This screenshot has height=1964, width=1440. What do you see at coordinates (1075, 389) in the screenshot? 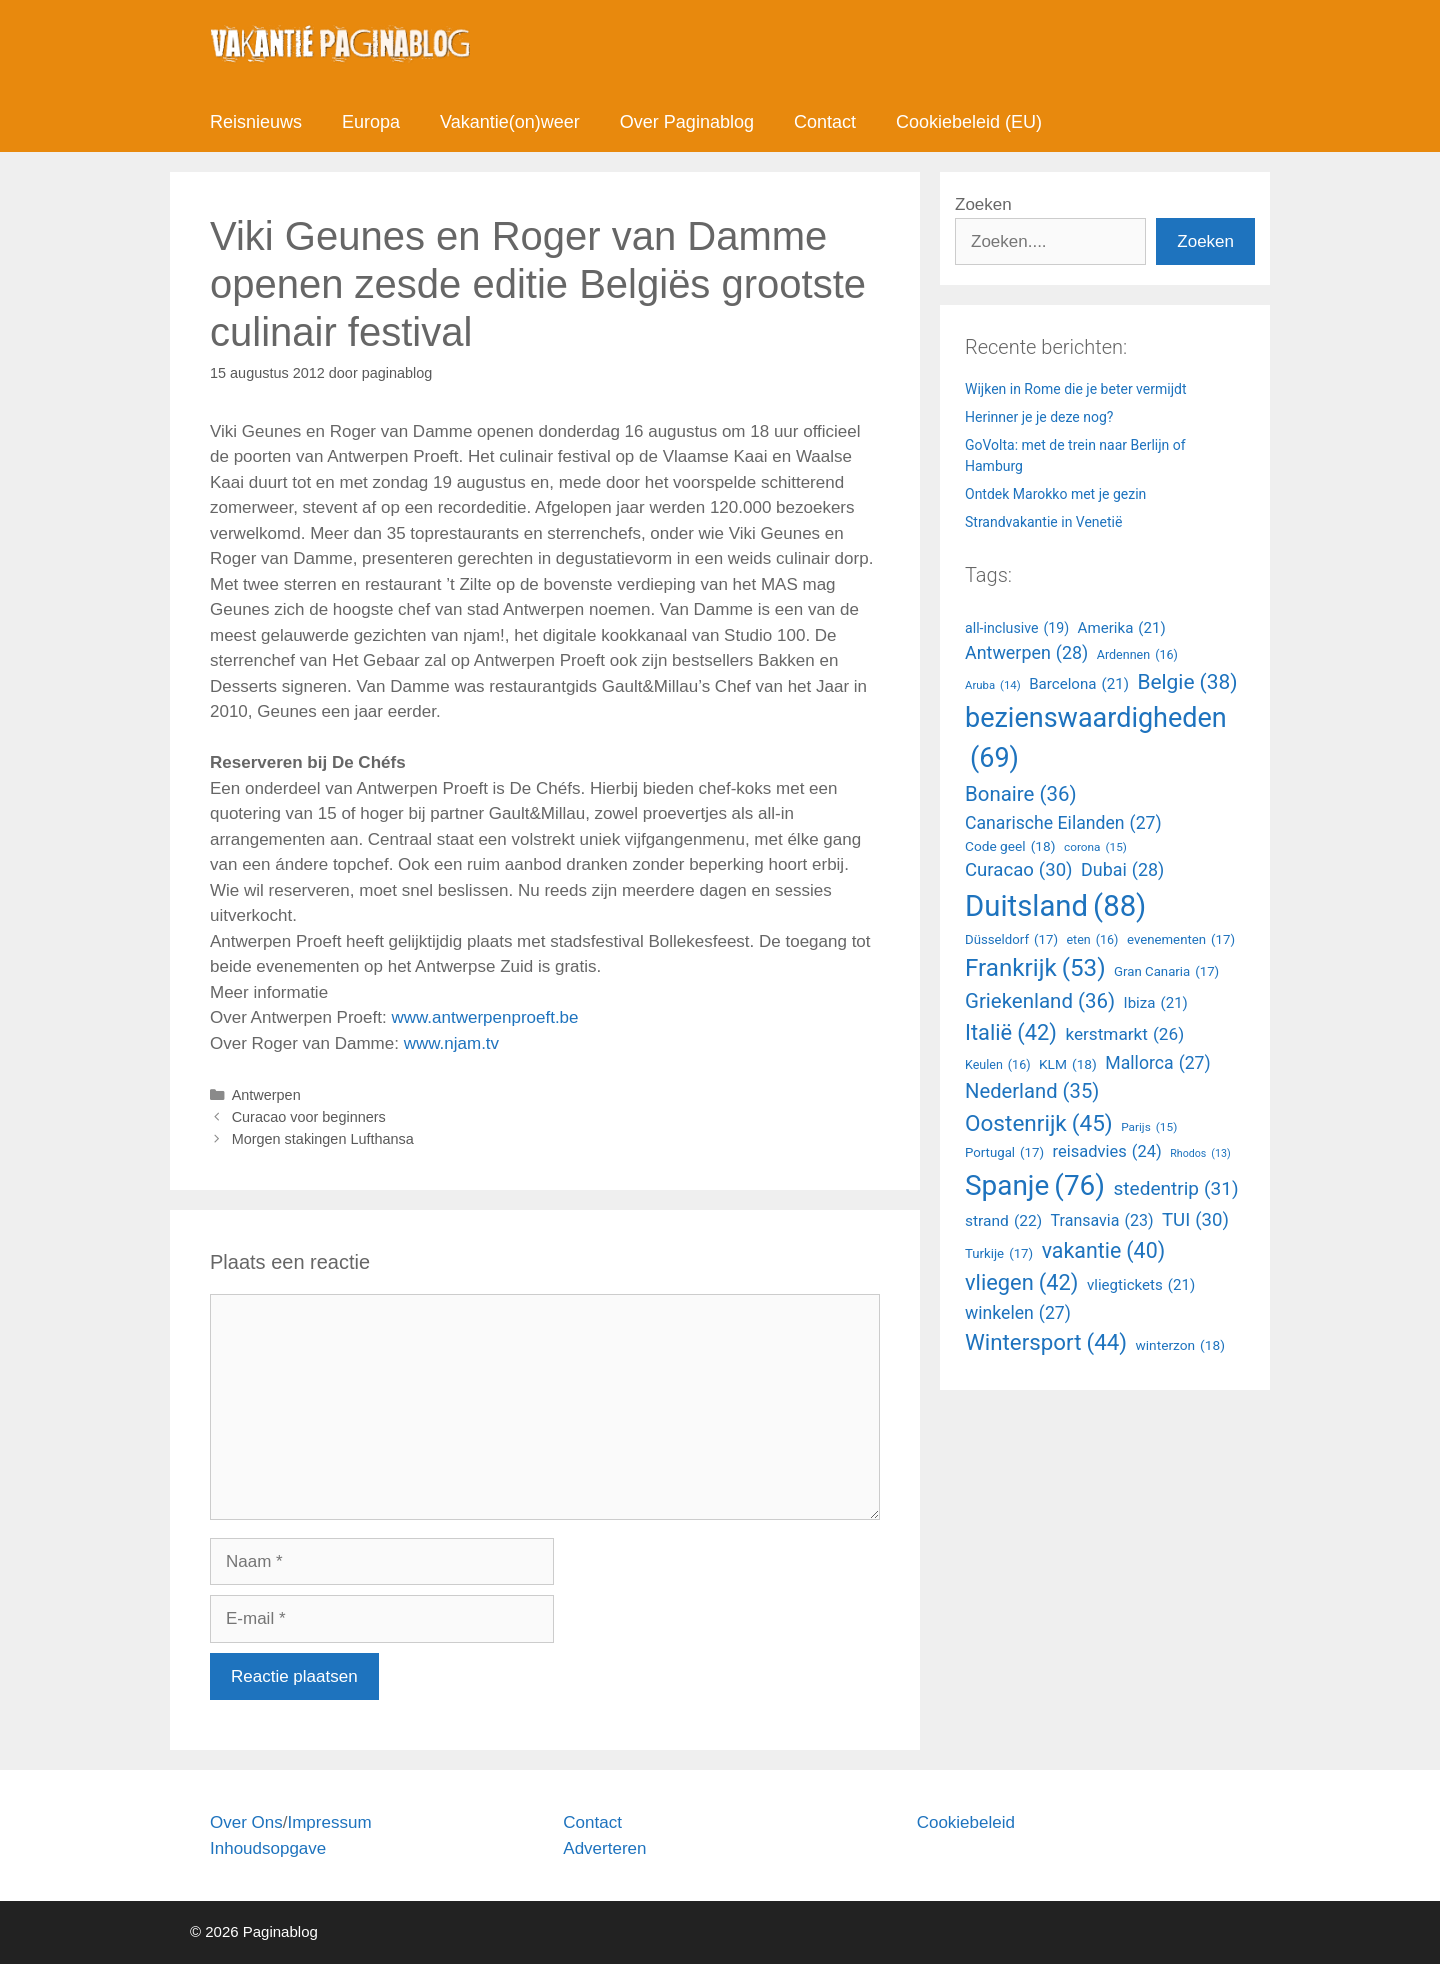
I see `Wijken in Rome die je beter vermijdt` at bounding box center [1075, 389].